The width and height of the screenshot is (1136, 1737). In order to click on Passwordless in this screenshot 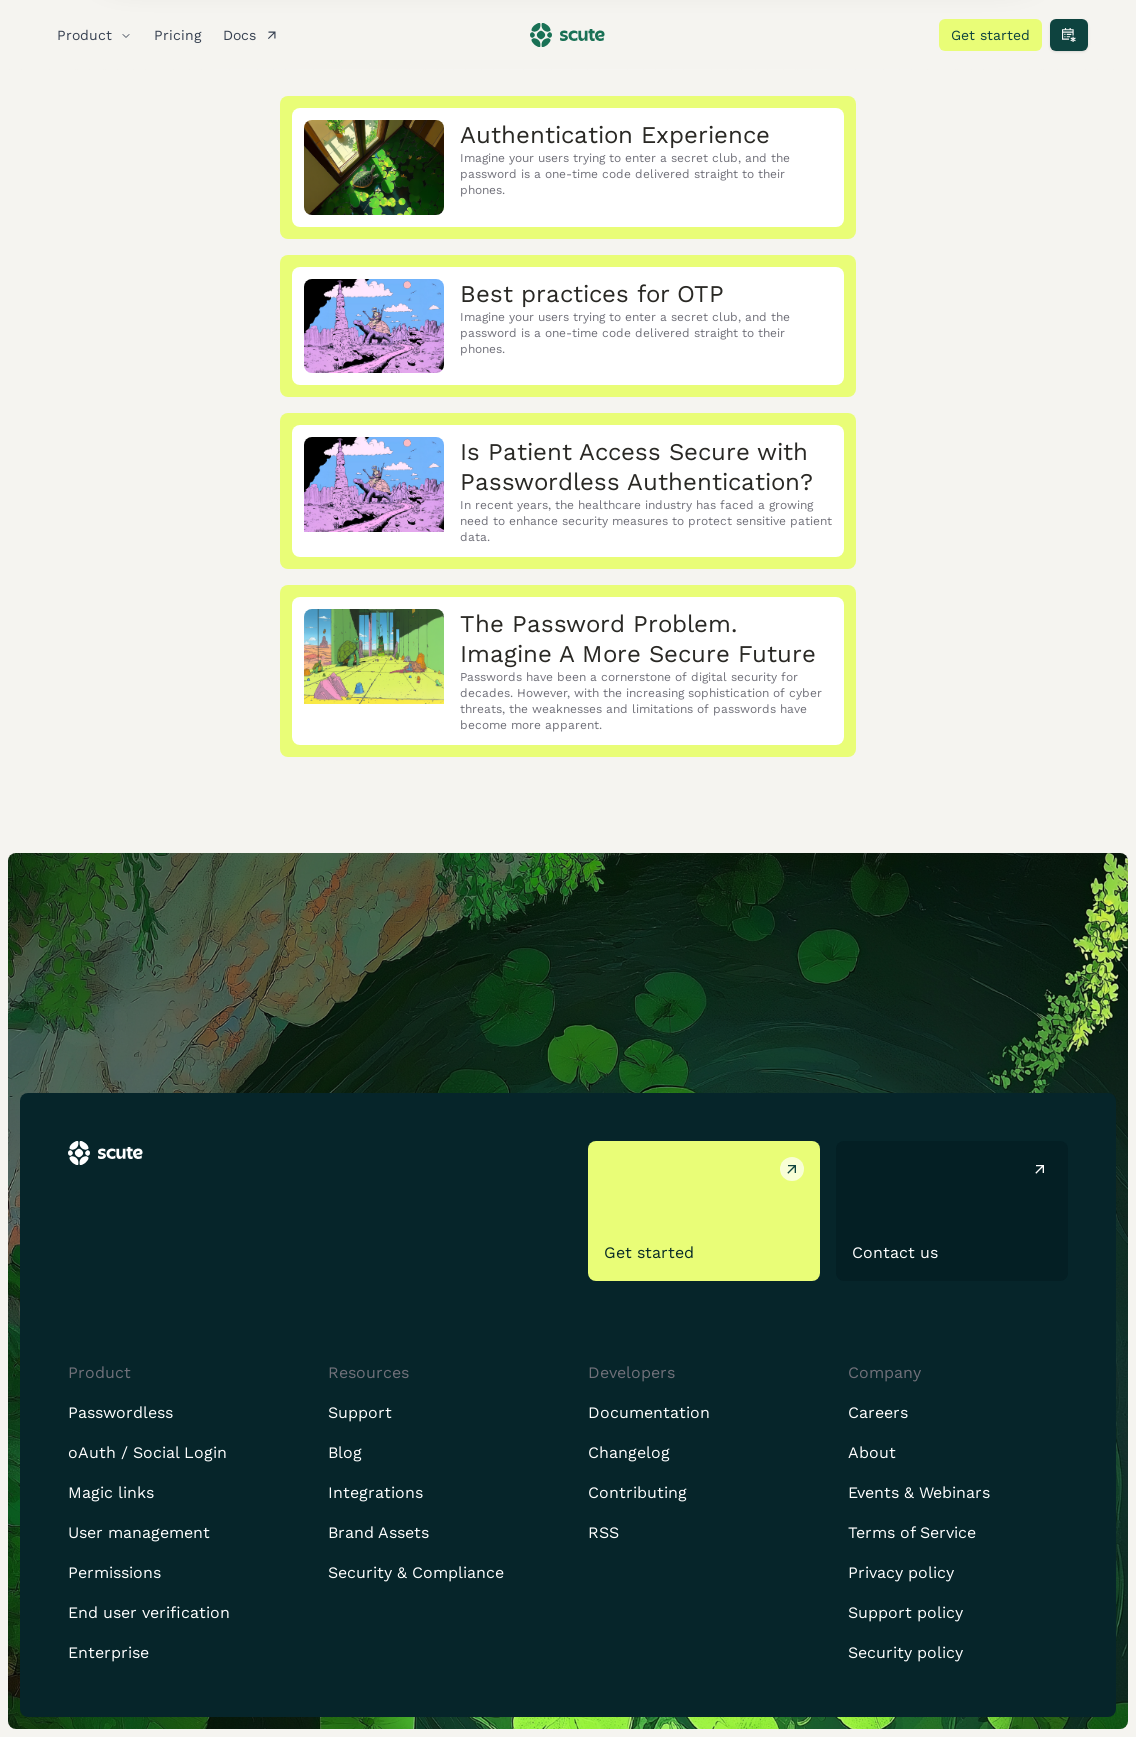, I will do `click(120, 1412)`.